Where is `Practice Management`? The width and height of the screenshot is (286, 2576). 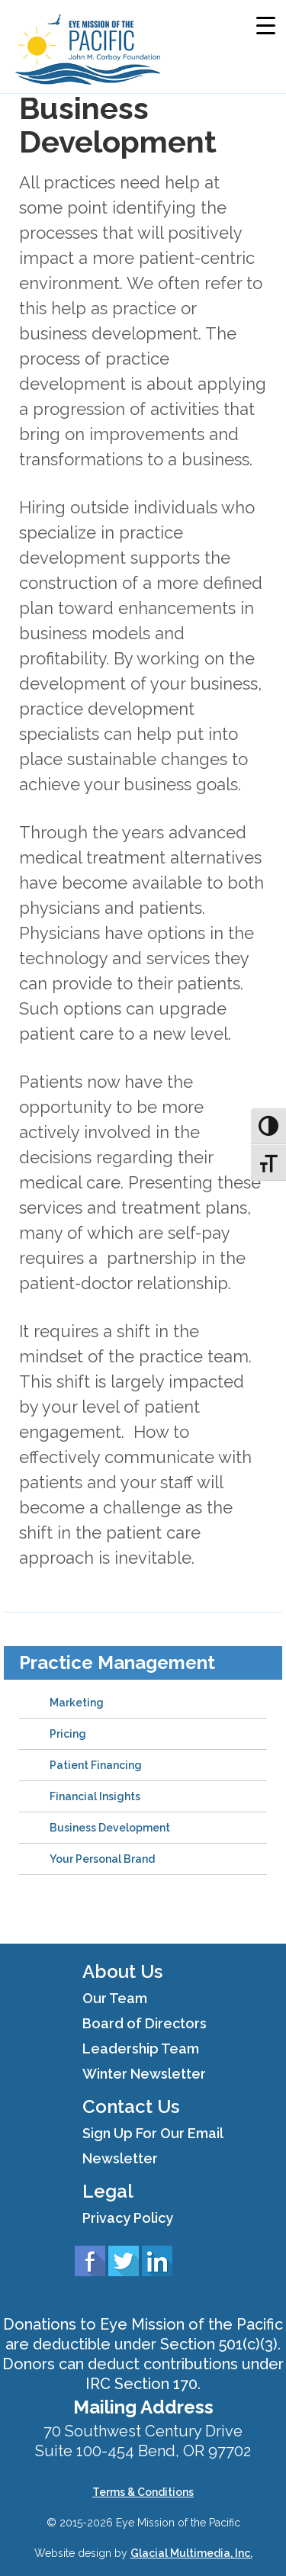
Practice Management is located at coordinates (117, 1662).